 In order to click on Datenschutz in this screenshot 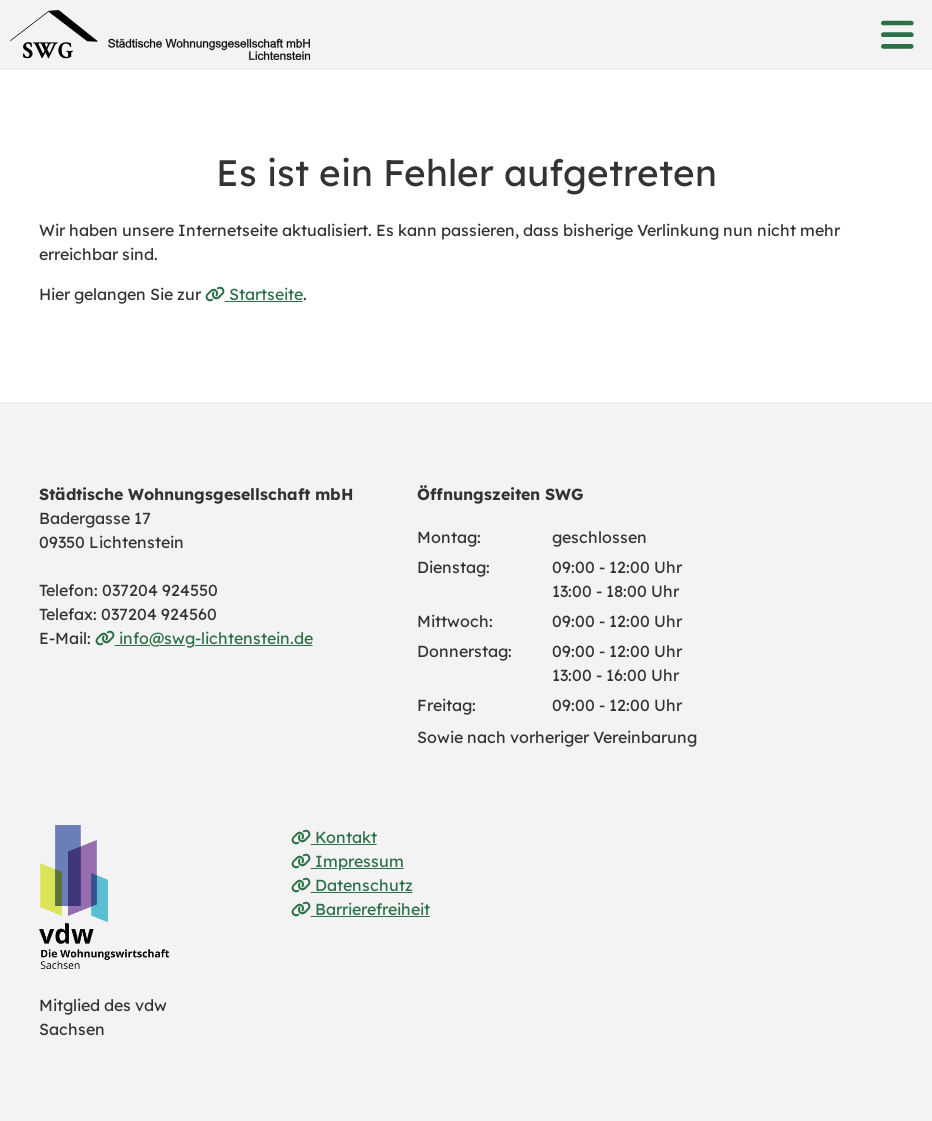, I will do `click(352, 885)`.